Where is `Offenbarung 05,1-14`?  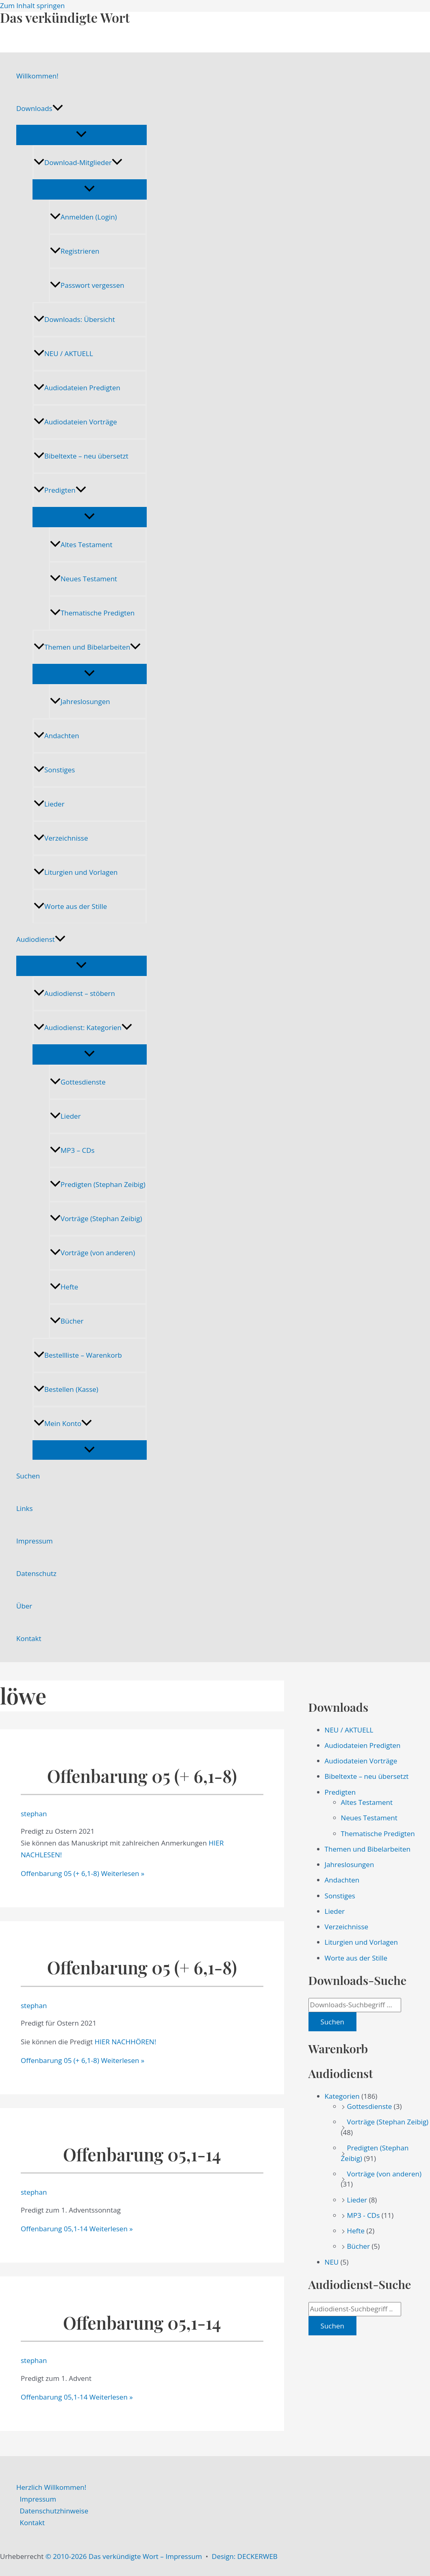 Offenbarung 05,1-14 is located at coordinates (142, 2154).